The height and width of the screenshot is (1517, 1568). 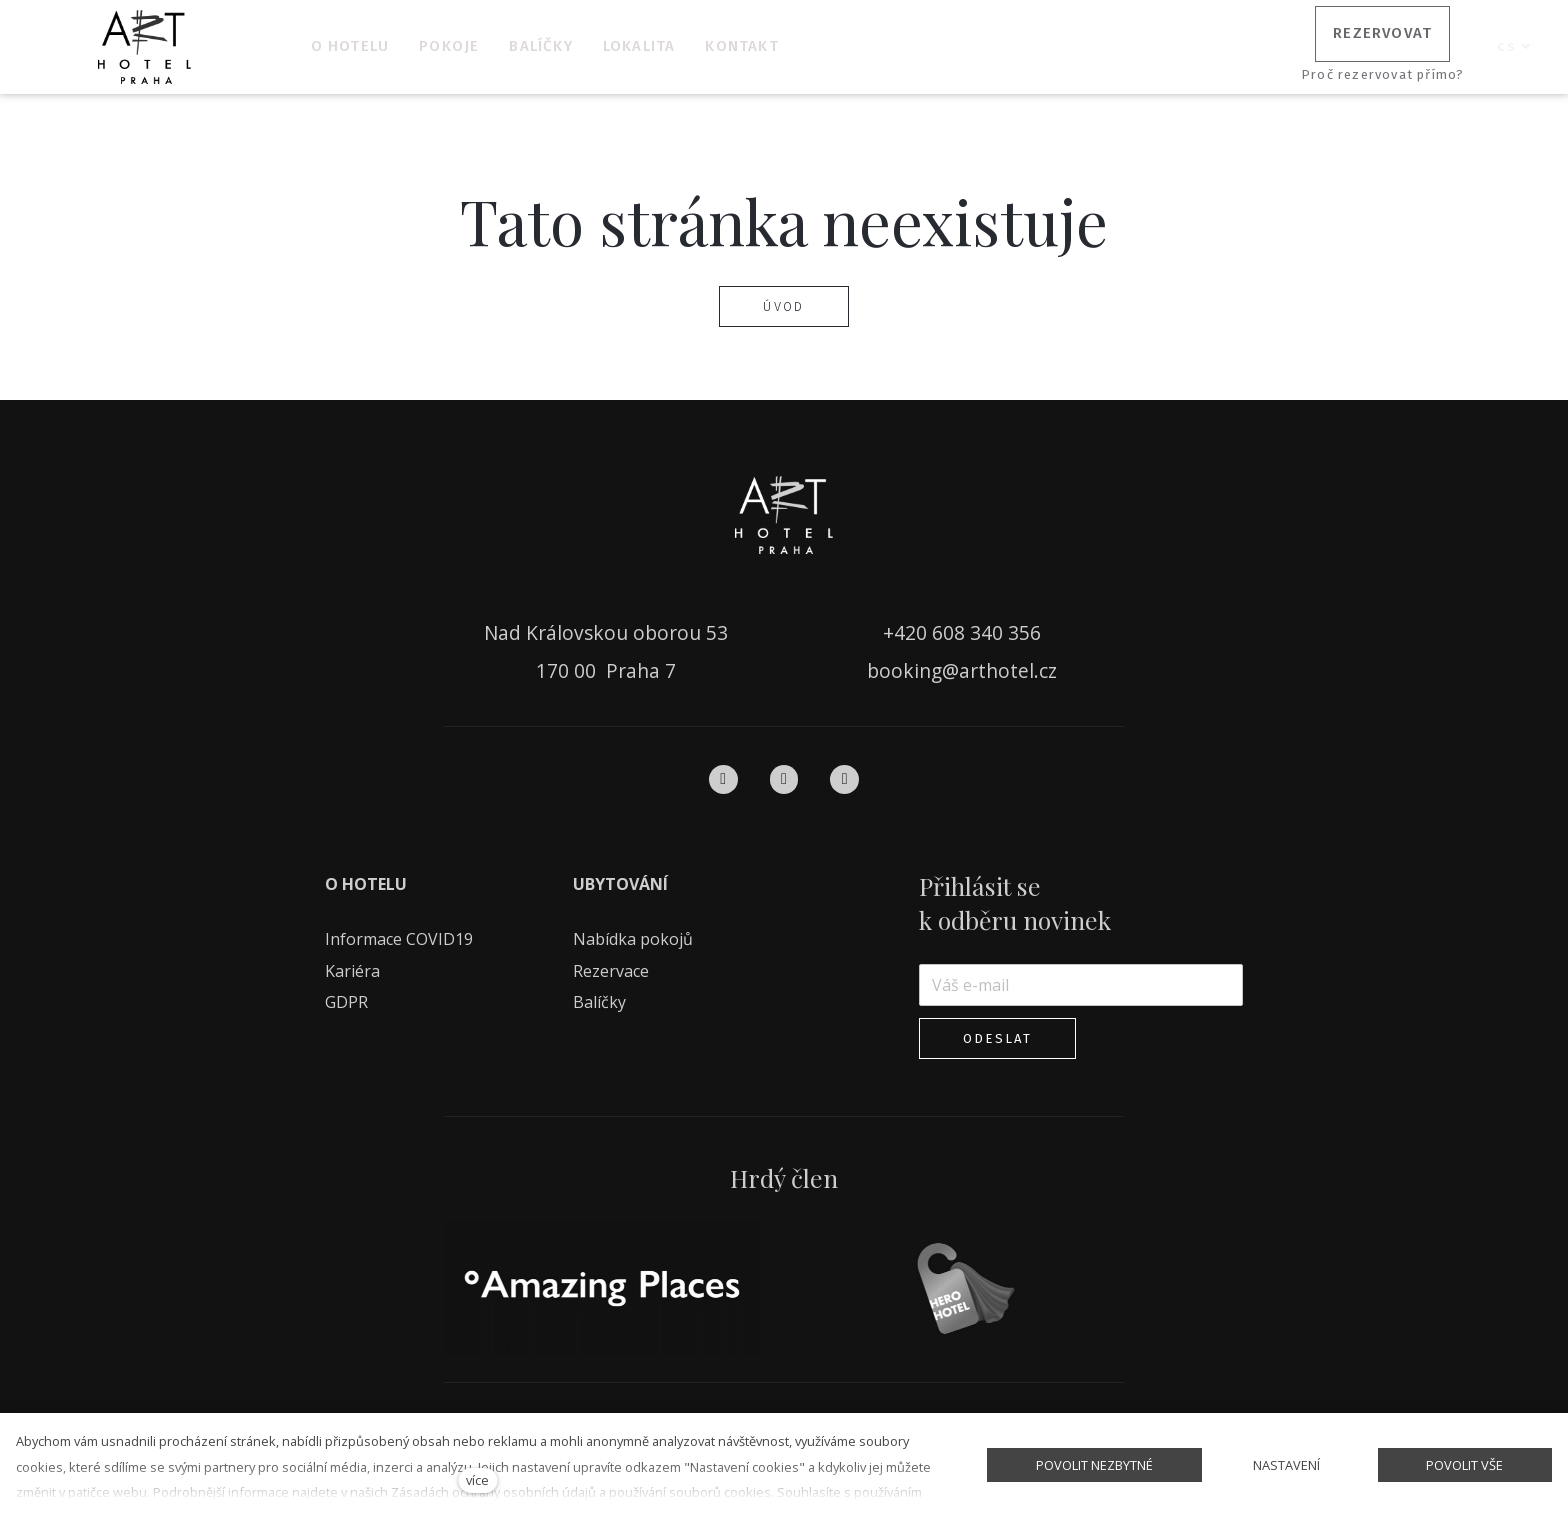 I want to click on +420, so click(x=907, y=627).